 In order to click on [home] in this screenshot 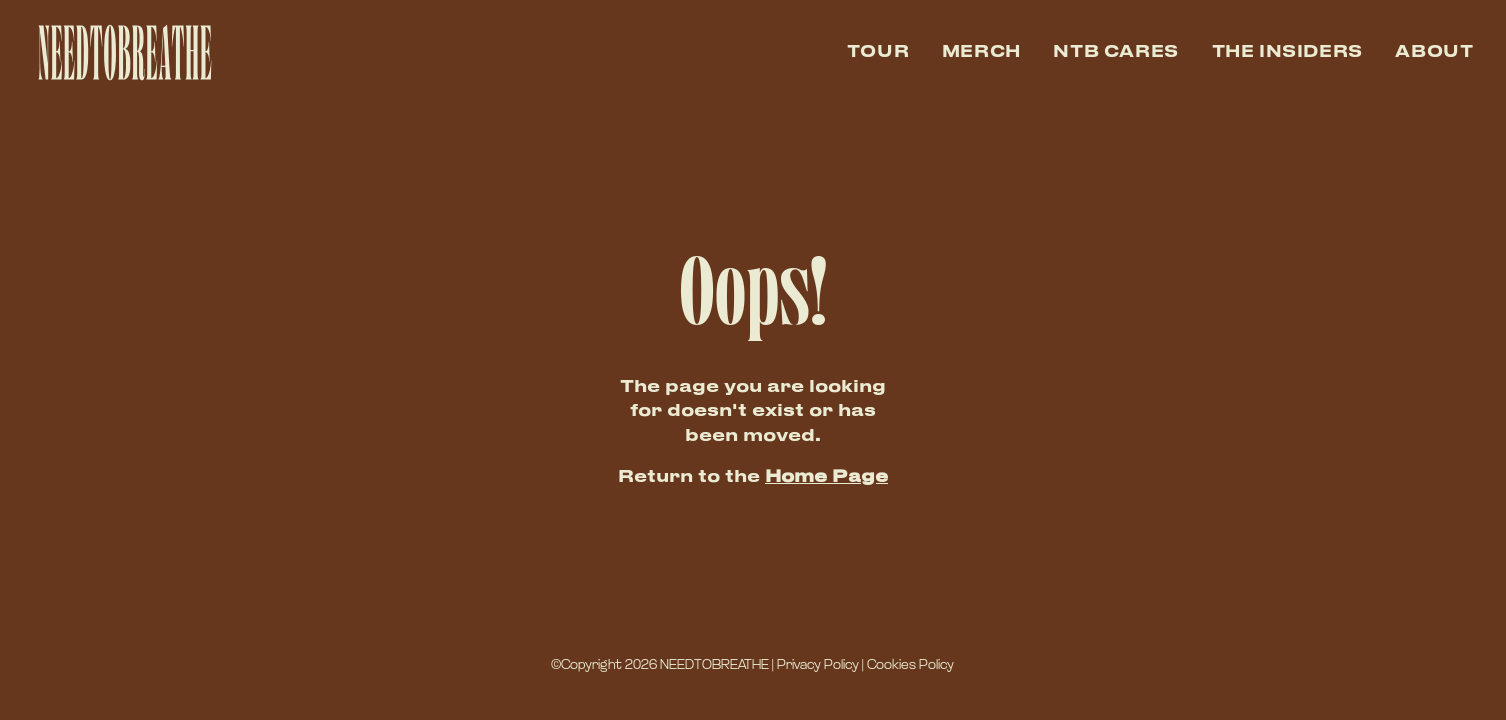, I will do `click(122, 52)`.